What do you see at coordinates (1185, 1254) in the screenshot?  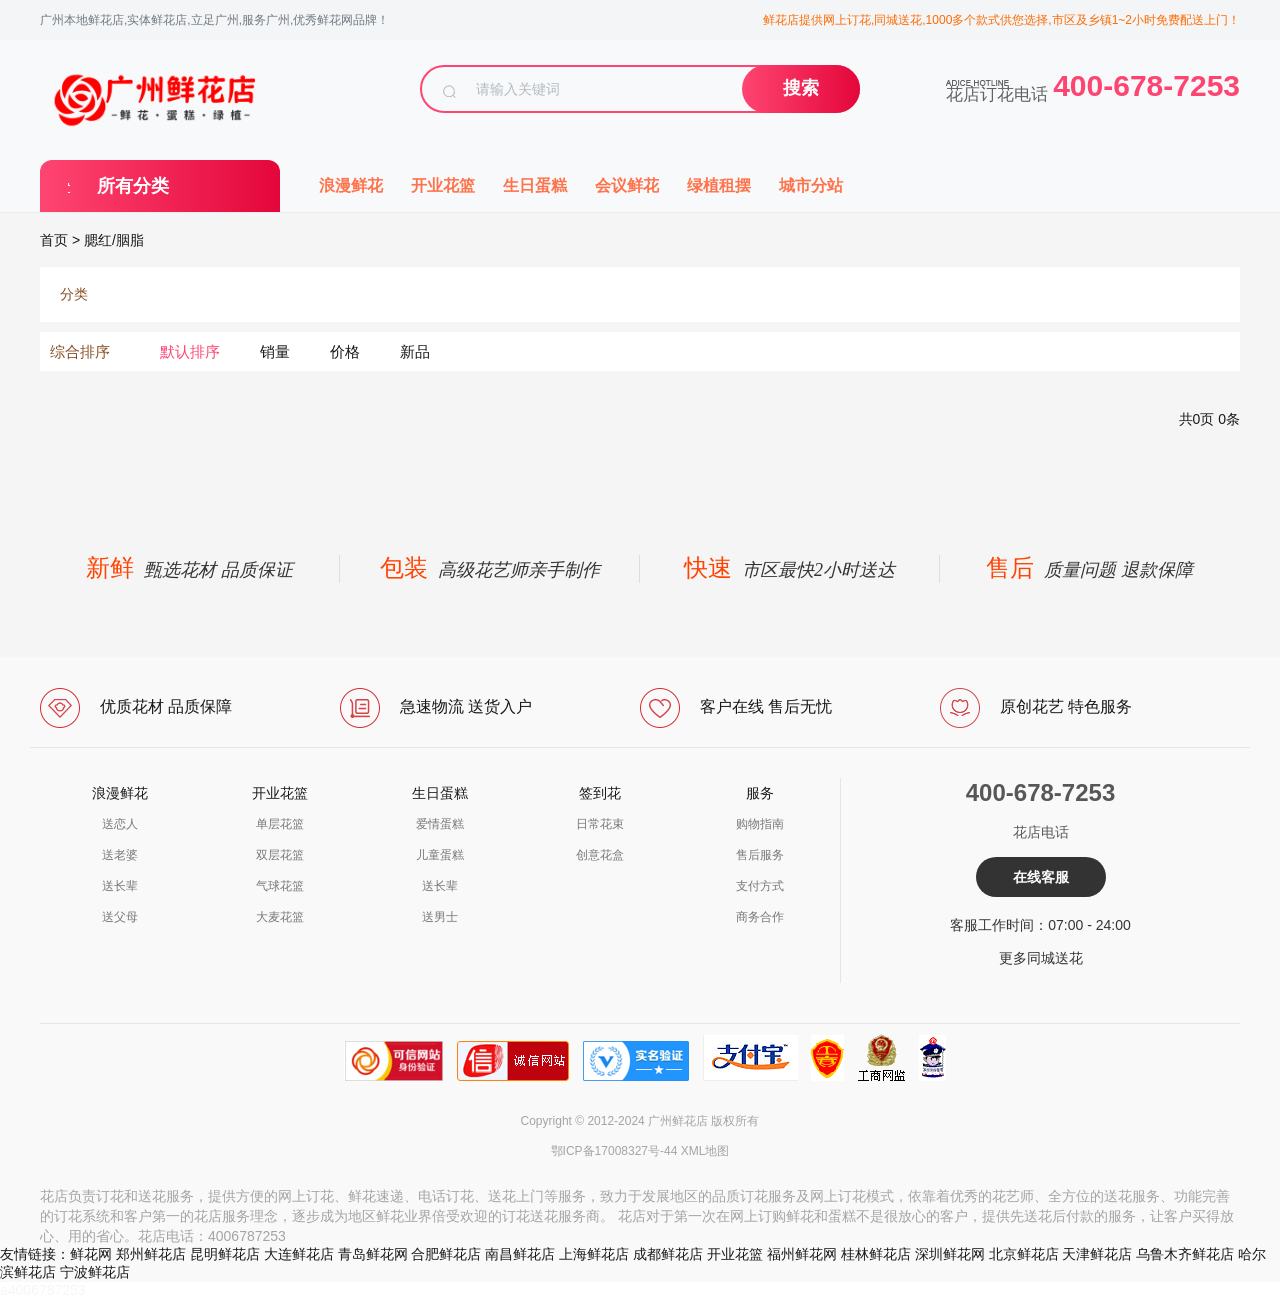 I see `乌鲁木齐鲜花店` at bounding box center [1185, 1254].